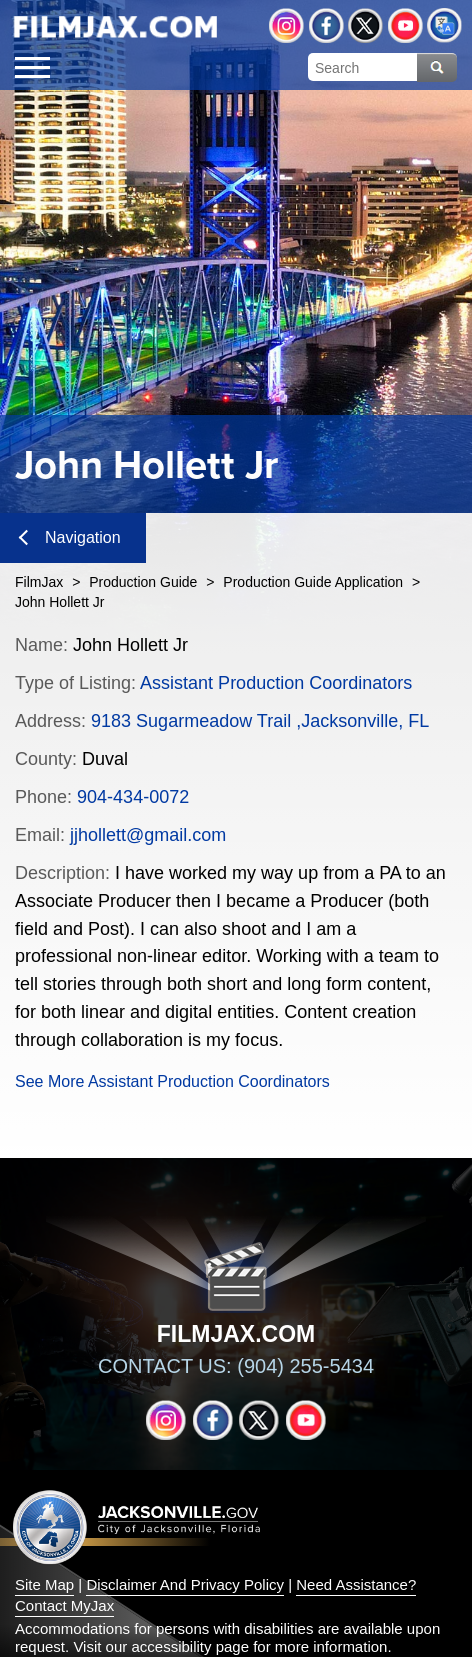  Describe the element at coordinates (185, 1584) in the screenshot. I see `Disclaimer And Privacy Policy` at that location.